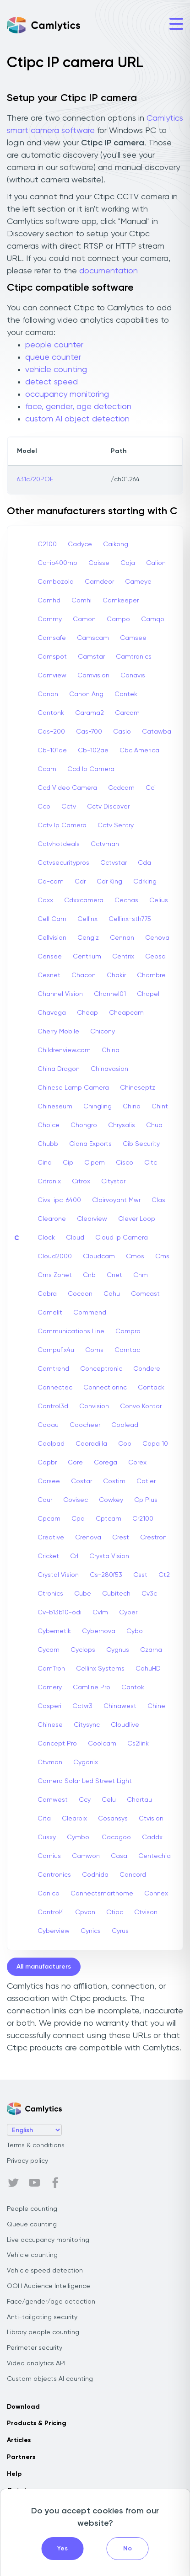  What do you see at coordinates (137, 1462) in the screenshot?
I see `Corex` at bounding box center [137, 1462].